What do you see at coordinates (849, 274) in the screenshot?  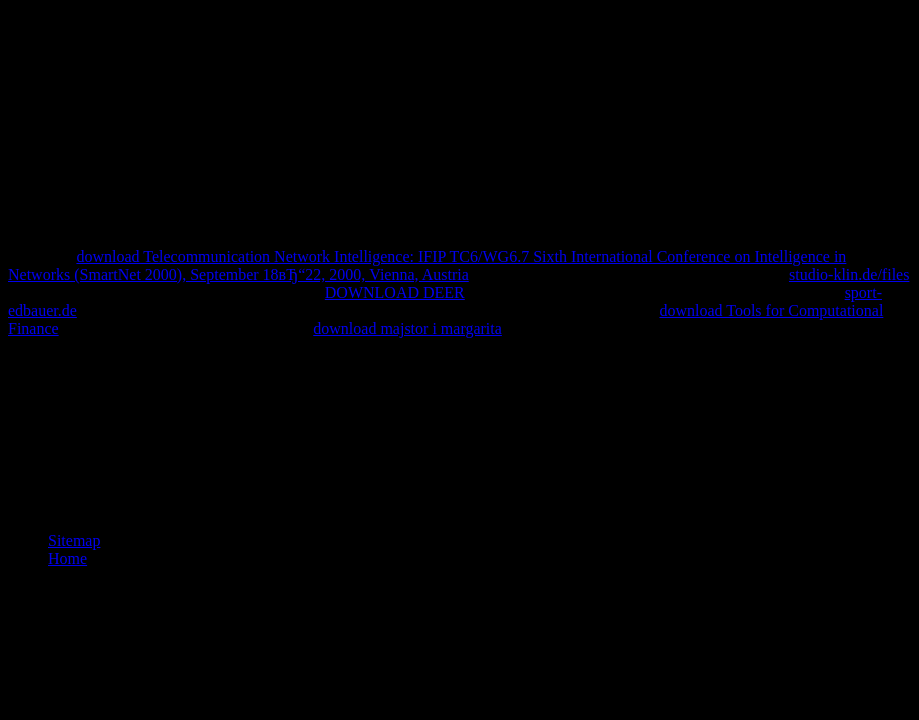 I see `studio-klin.de/files` at bounding box center [849, 274].